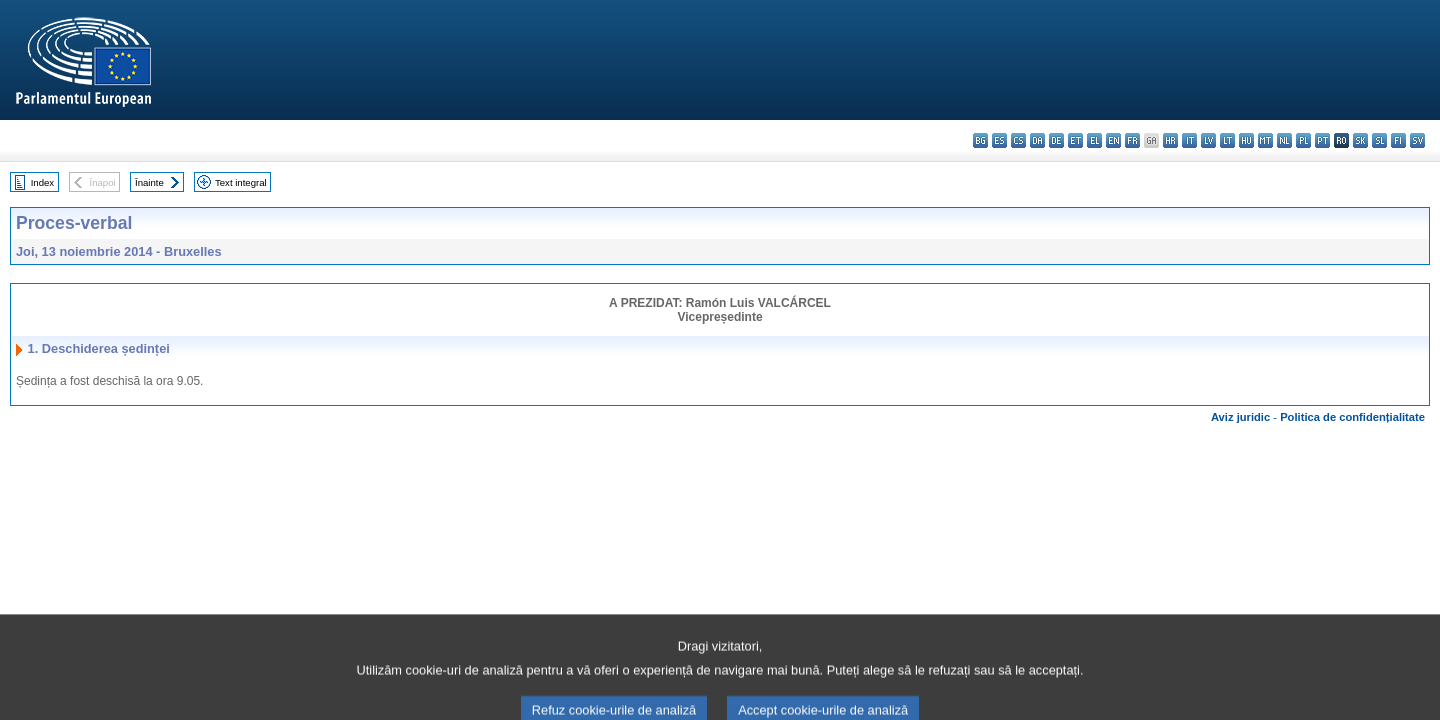 Image resolution: width=1440 pixels, height=720 pixels. What do you see at coordinates (1189, 140) in the screenshot?
I see `it - italiano` at bounding box center [1189, 140].